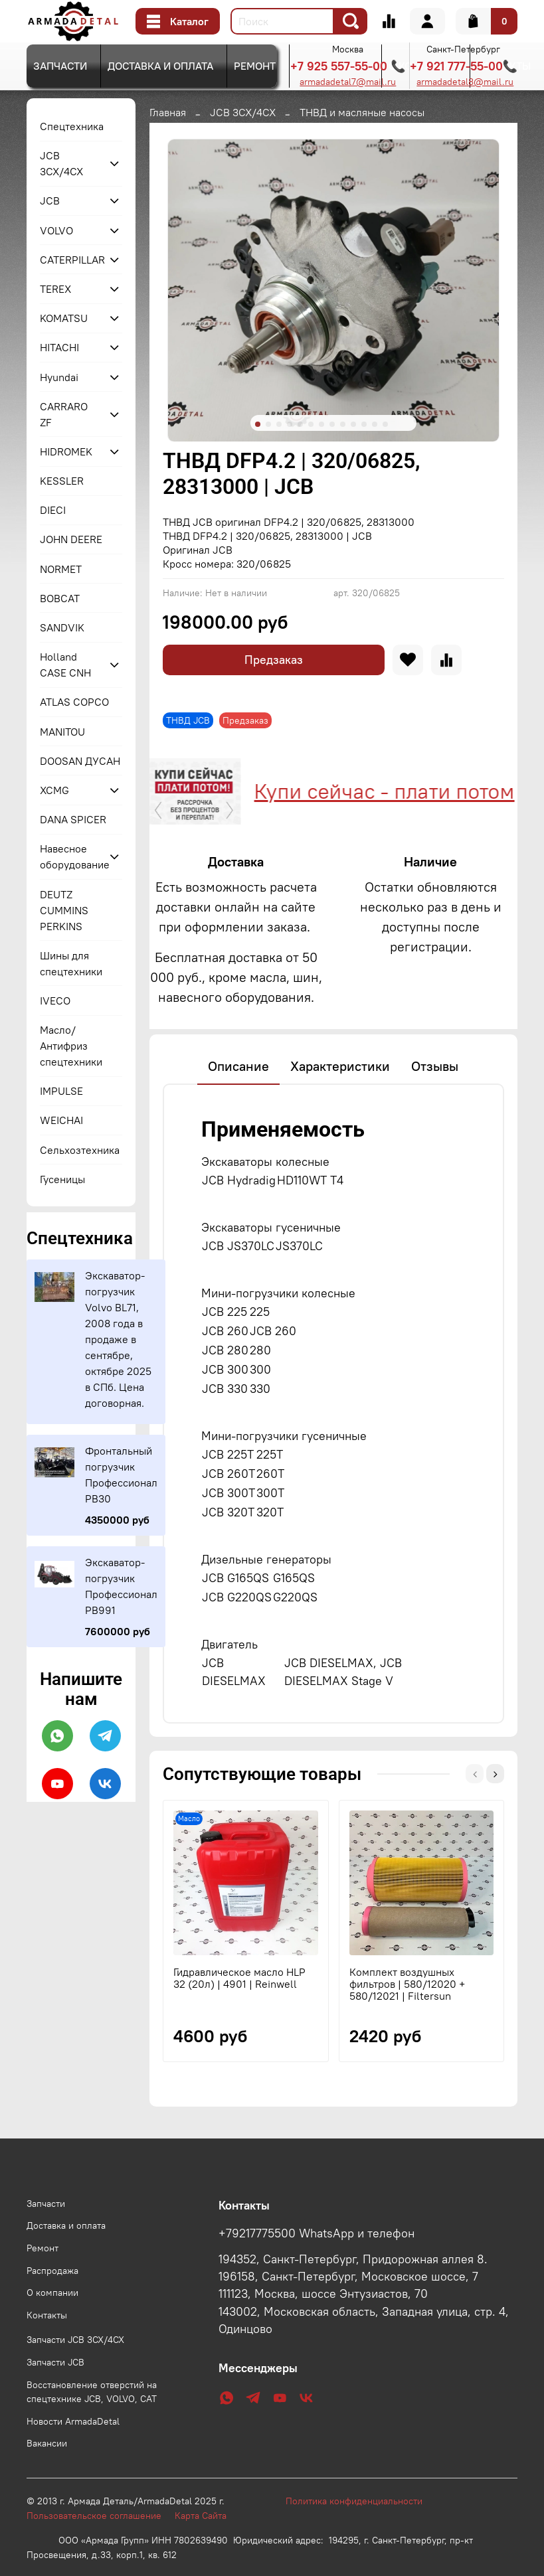 The height and width of the screenshot is (2576, 544). Describe the element at coordinates (243, 112) in the screenshot. I see `JCB 3CX/4CX` at that location.